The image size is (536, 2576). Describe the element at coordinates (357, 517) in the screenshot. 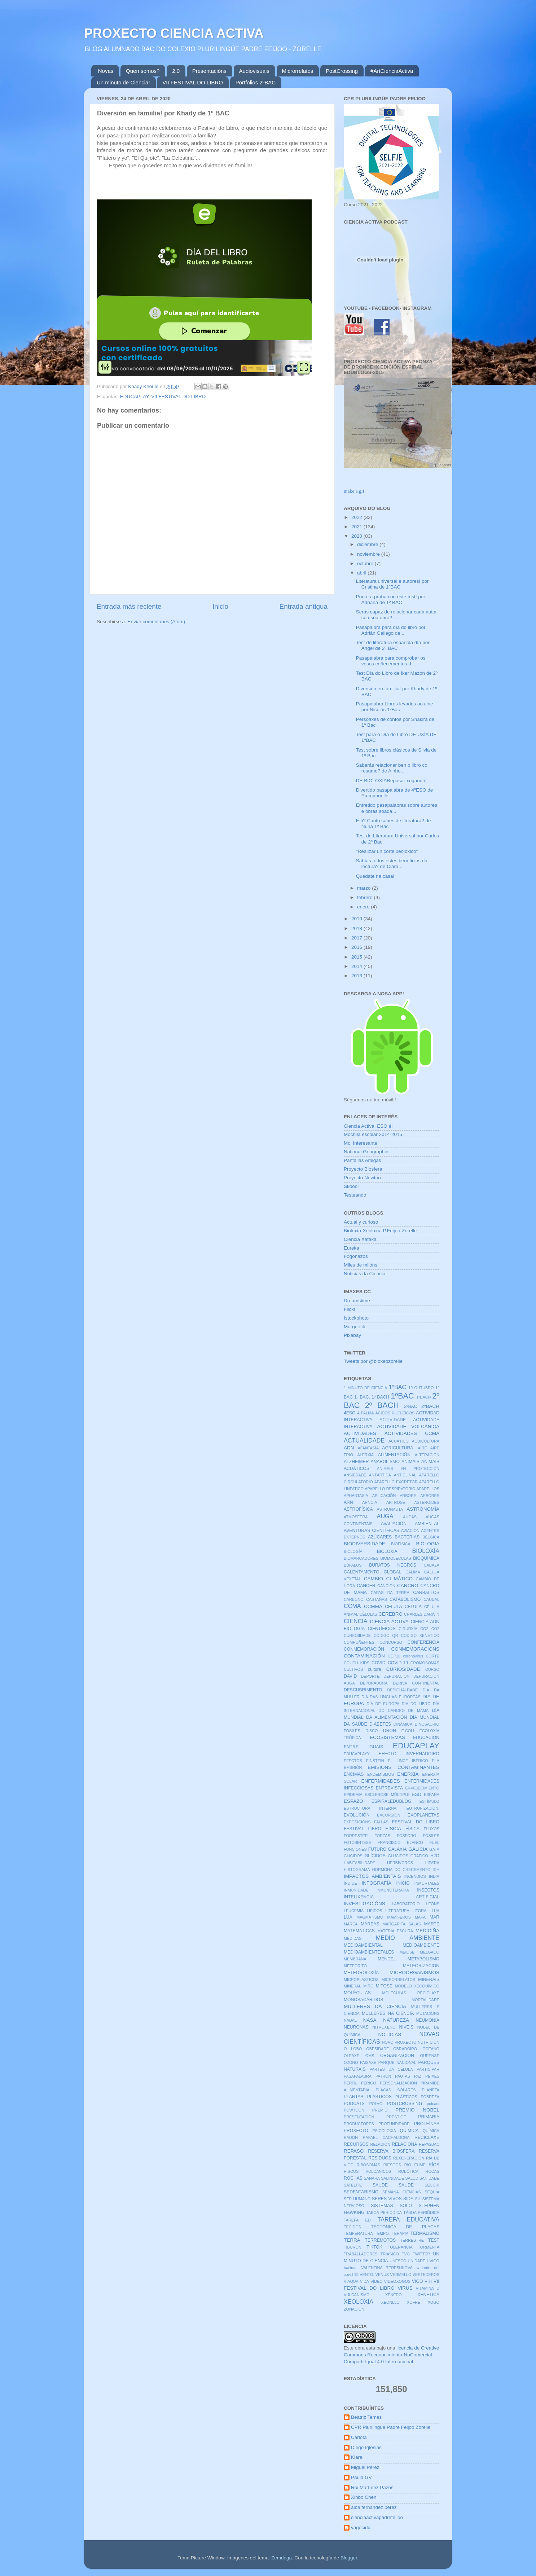

I see `2022` at that location.